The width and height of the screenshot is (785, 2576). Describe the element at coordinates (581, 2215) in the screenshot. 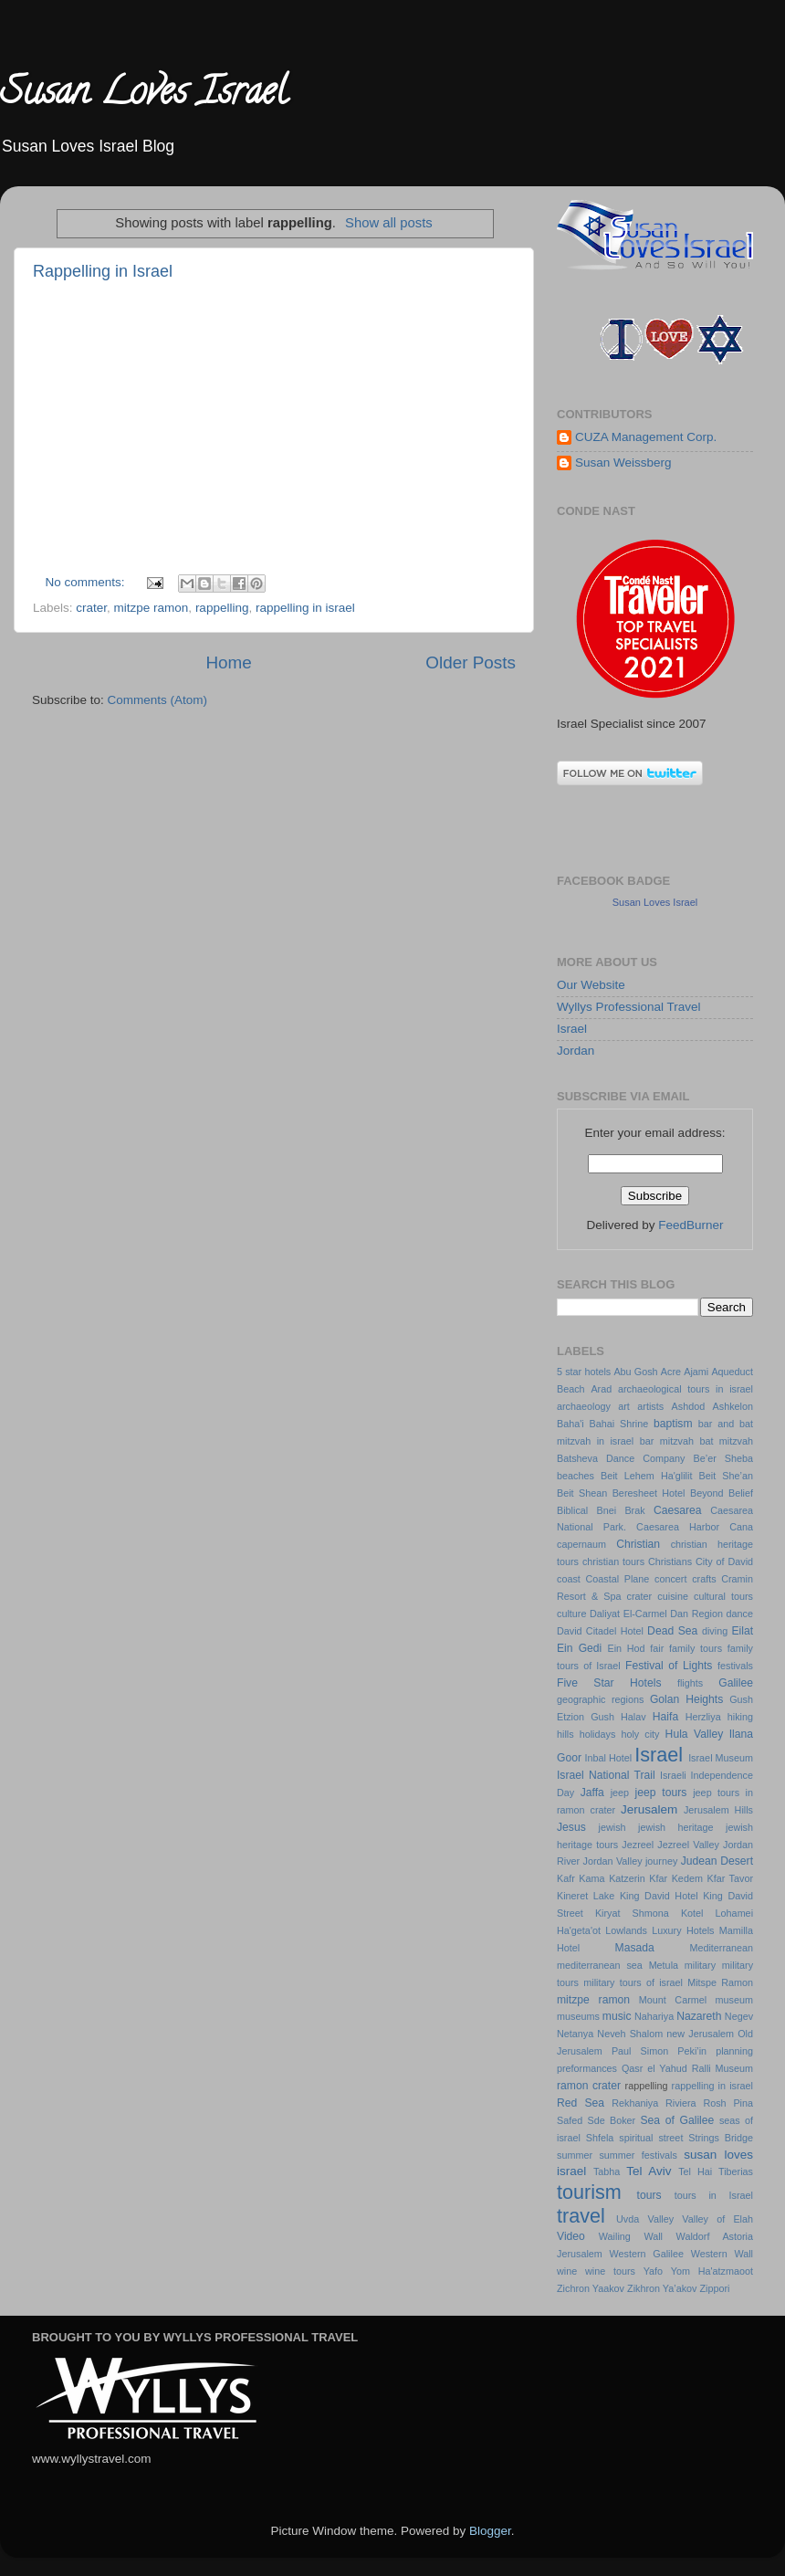

I see `travel` at that location.